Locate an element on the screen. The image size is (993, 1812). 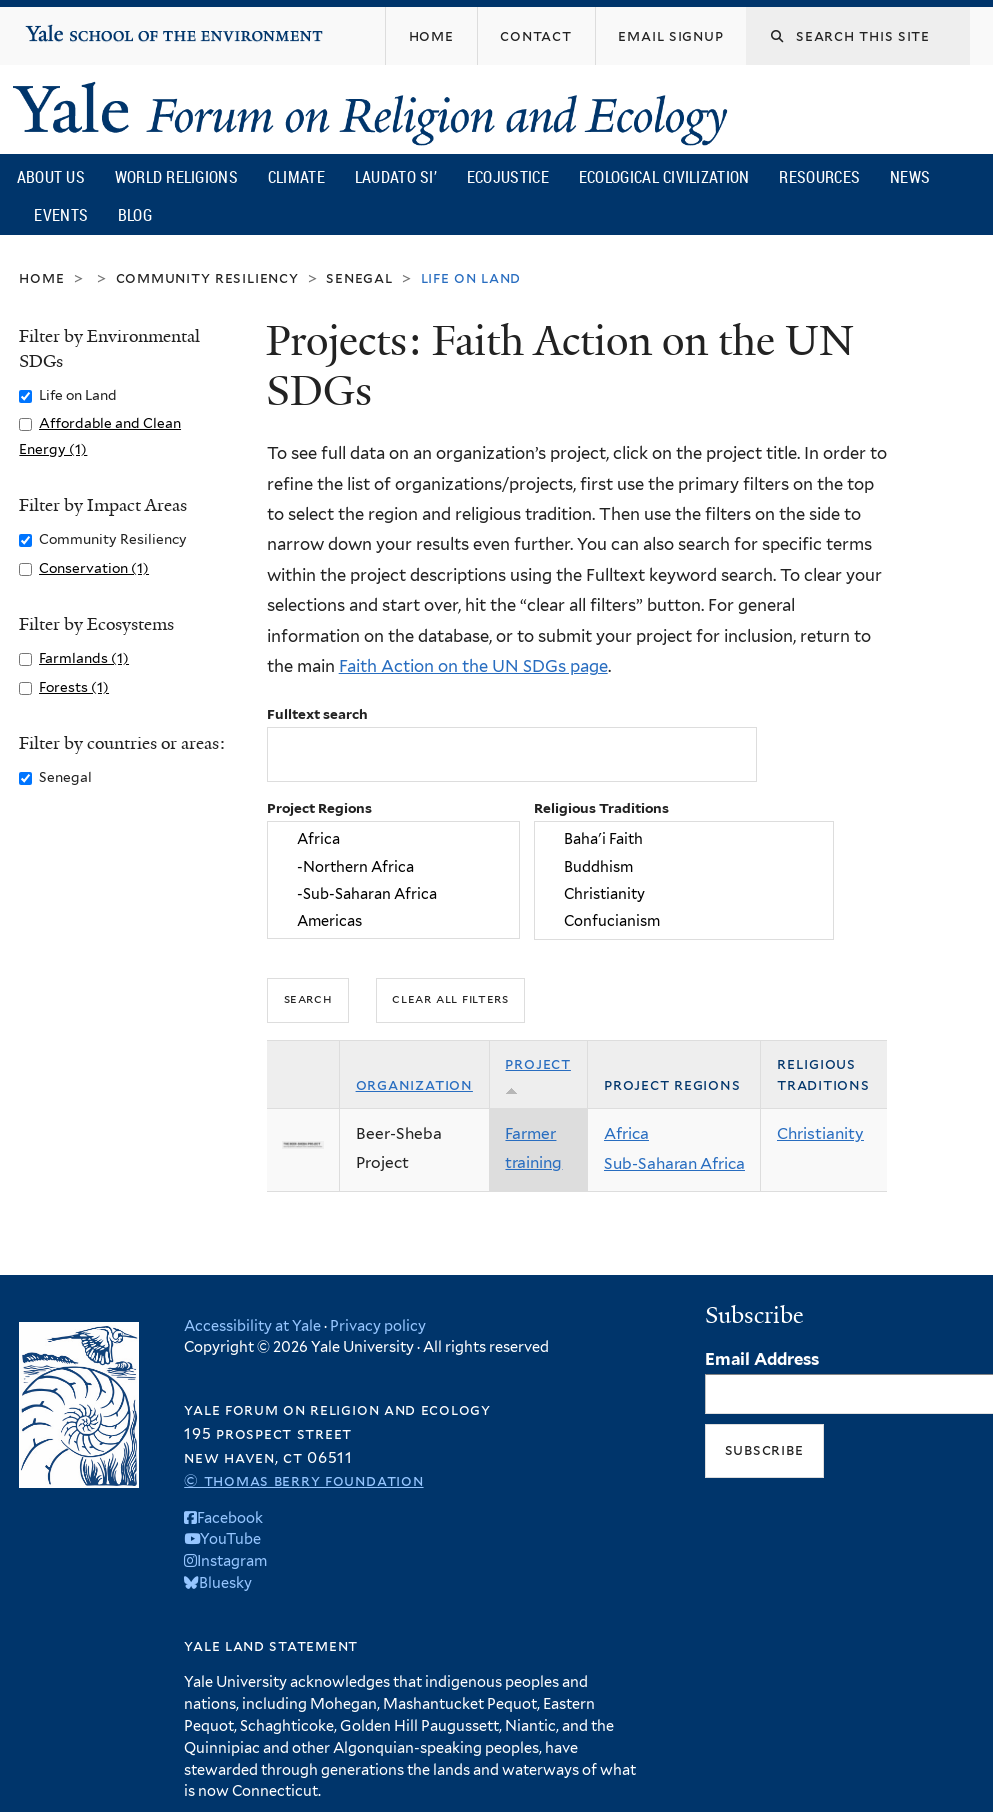
-Sub-Saharan Africa is located at coordinates (393, 893).